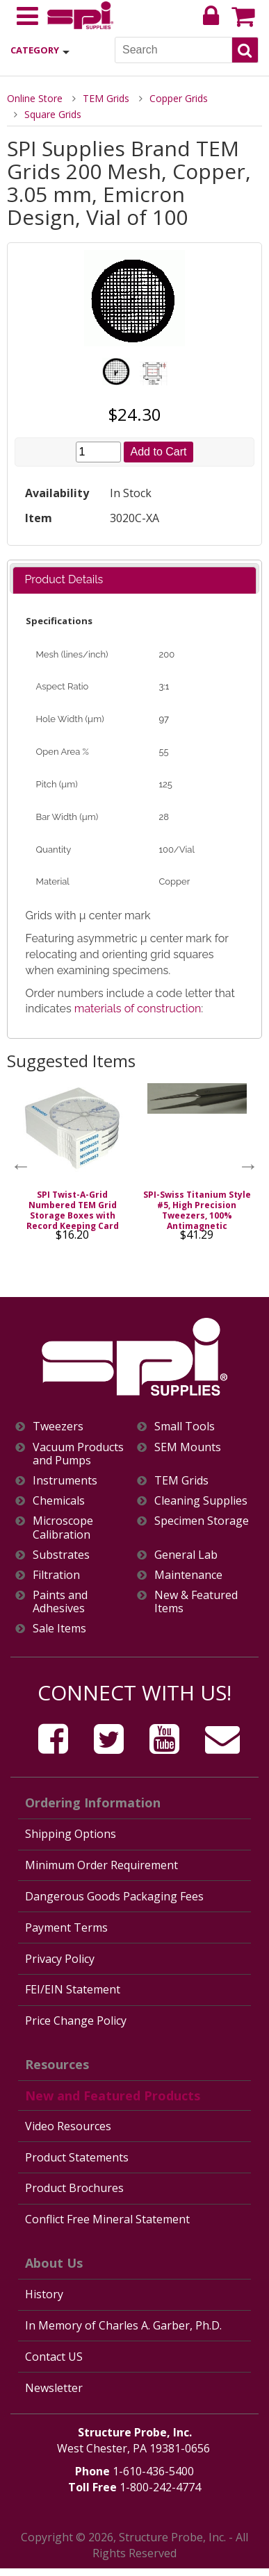 This screenshot has height=2576, width=269. I want to click on Conflict Free Mineral Statement, so click(107, 2219).